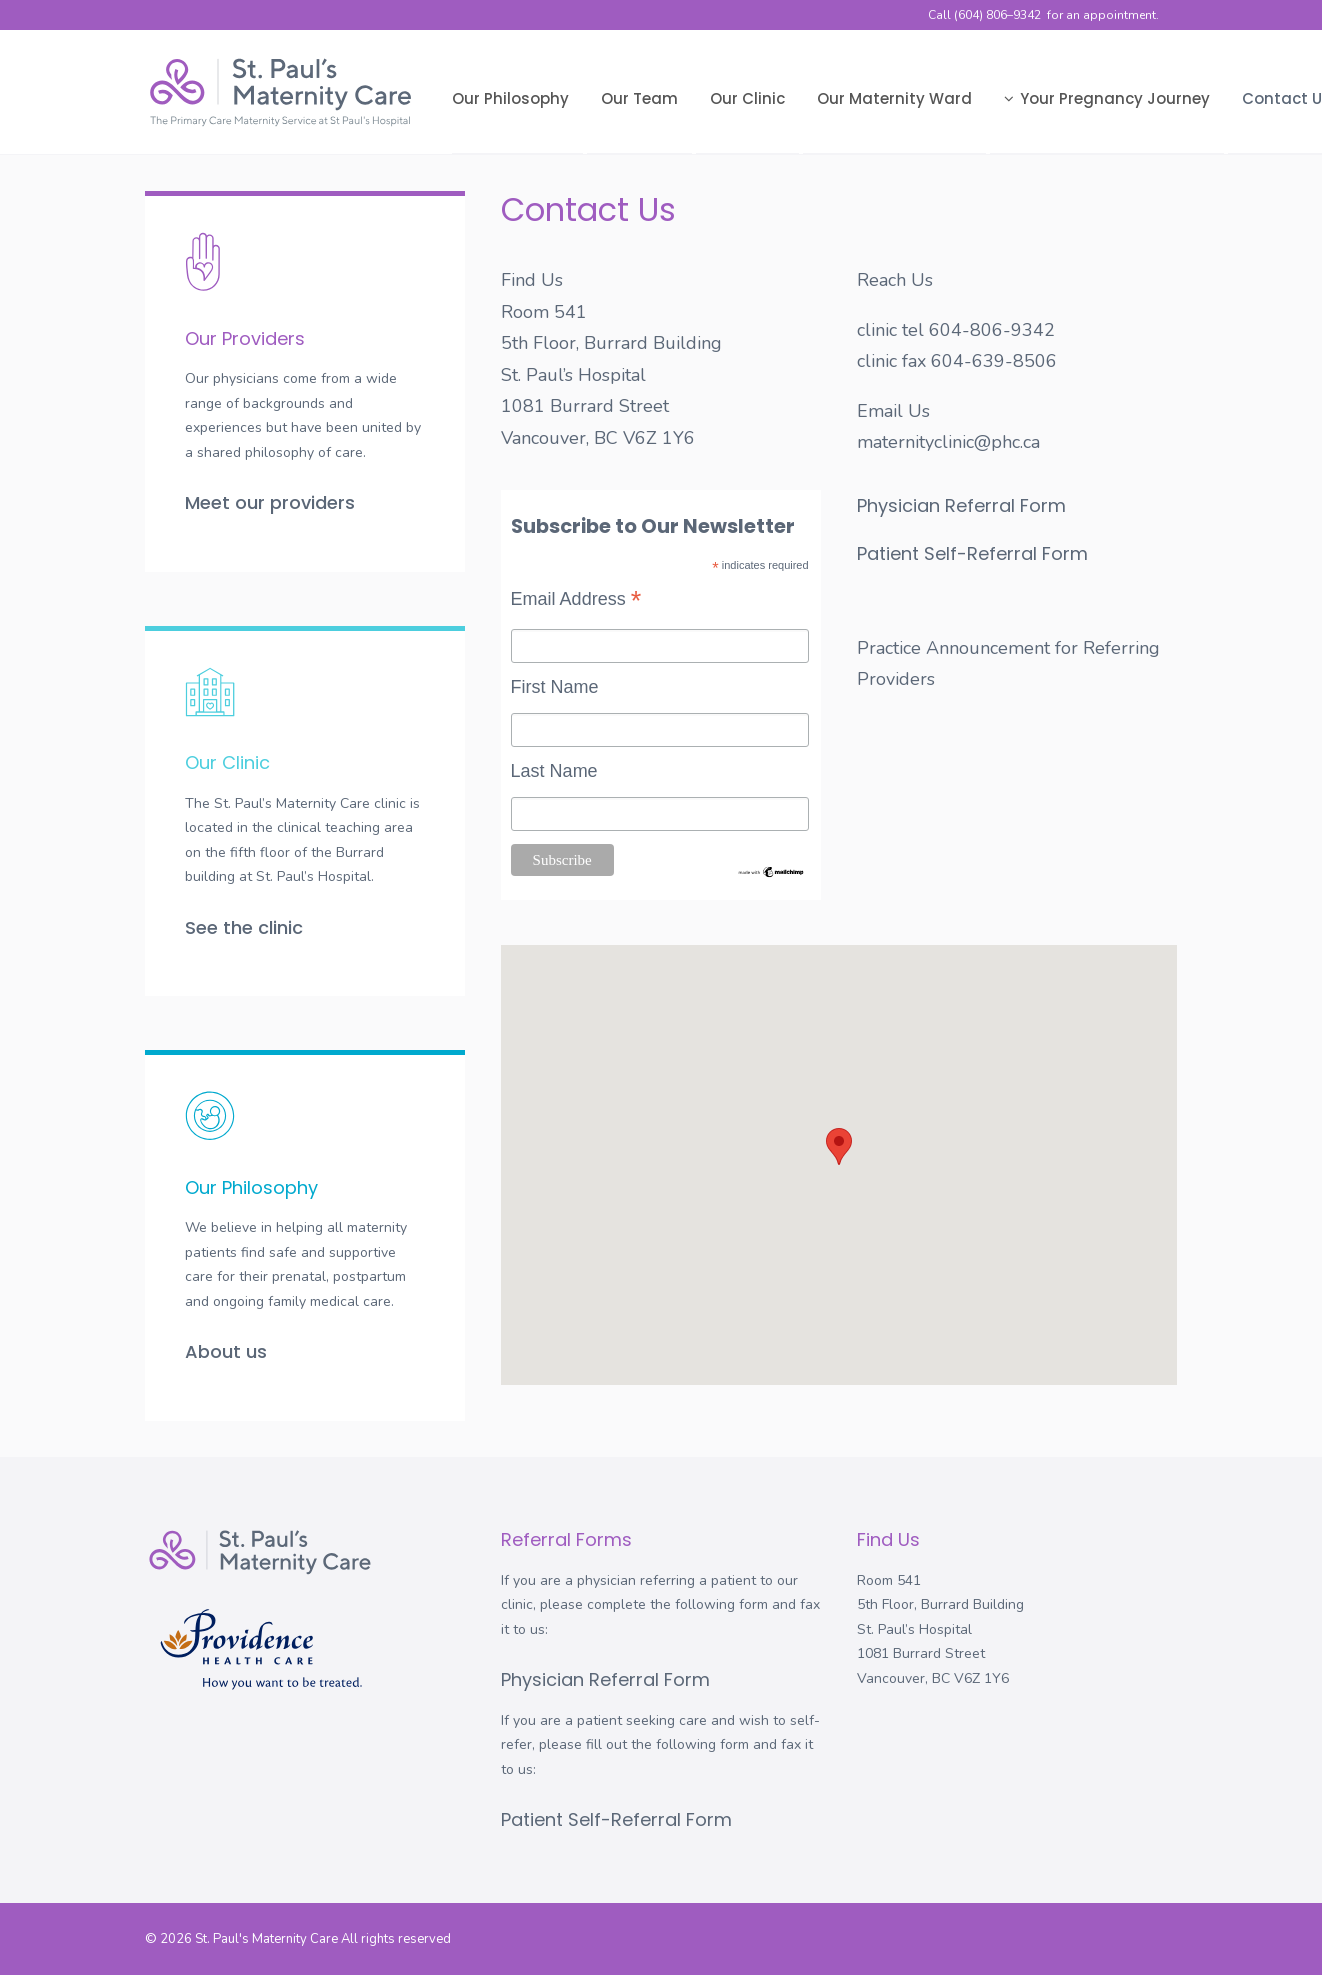 The image size is (1322, 1975). Describe the element at coordinates (226, 1351) in the screenshot. I see `About us` at that location.